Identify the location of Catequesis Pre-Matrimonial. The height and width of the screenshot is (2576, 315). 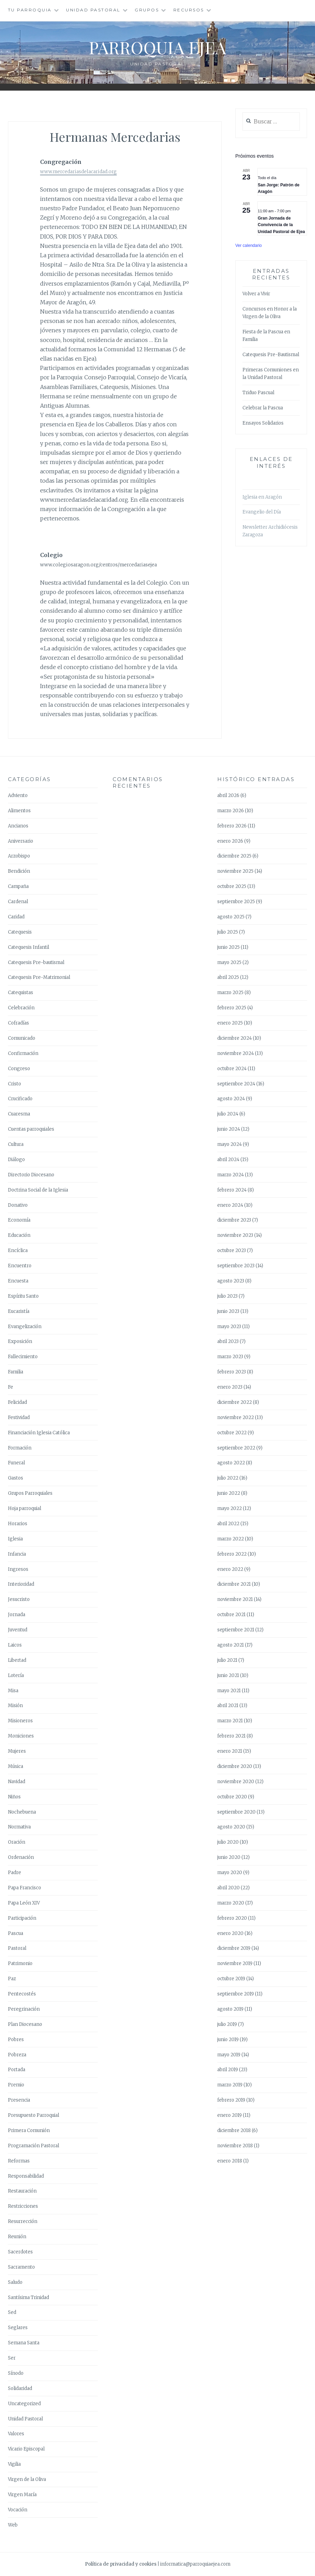
(39, 977).